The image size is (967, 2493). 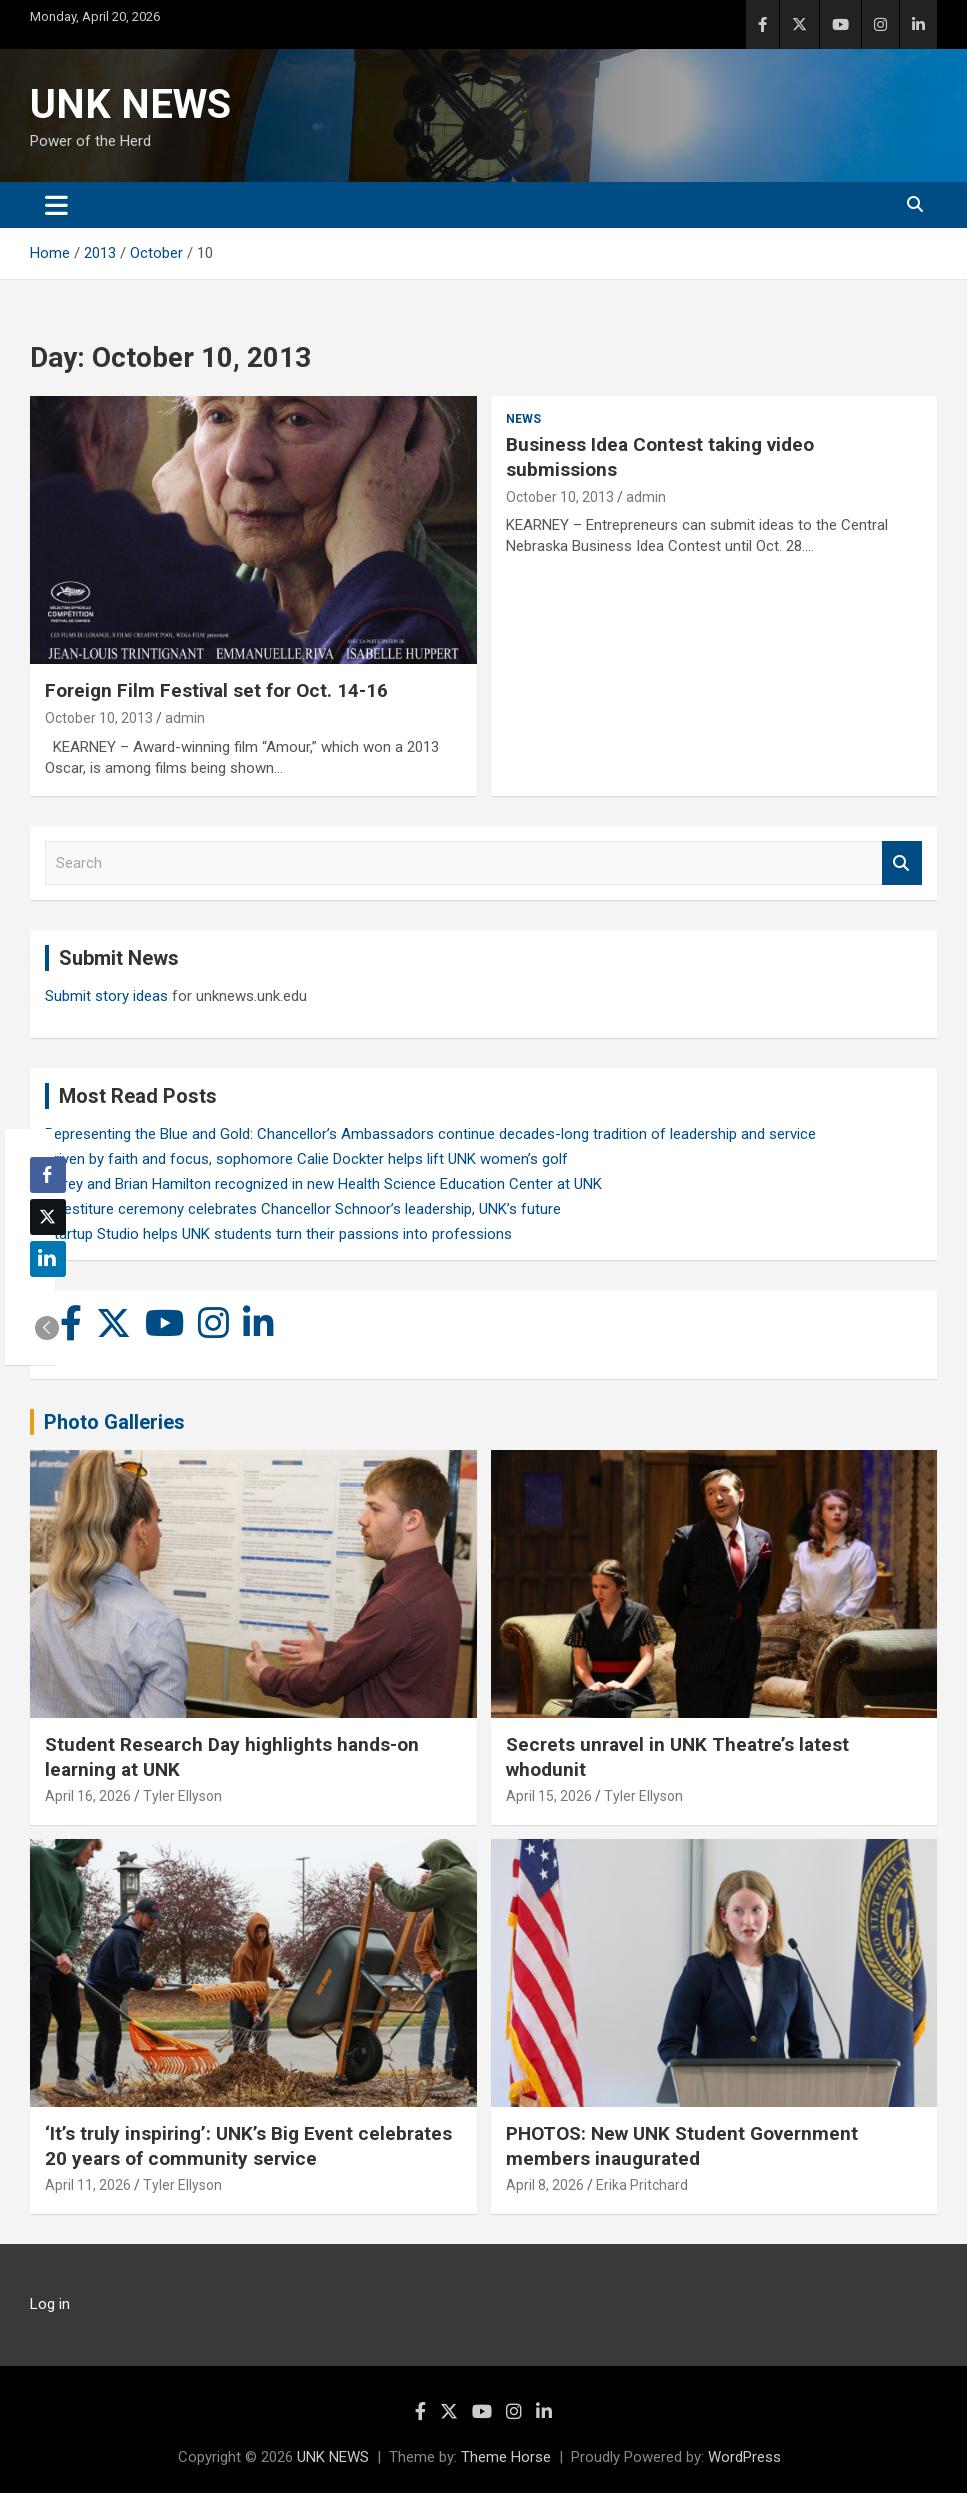 I want to click on Photo Galleries, so click(x=114, y=1422).